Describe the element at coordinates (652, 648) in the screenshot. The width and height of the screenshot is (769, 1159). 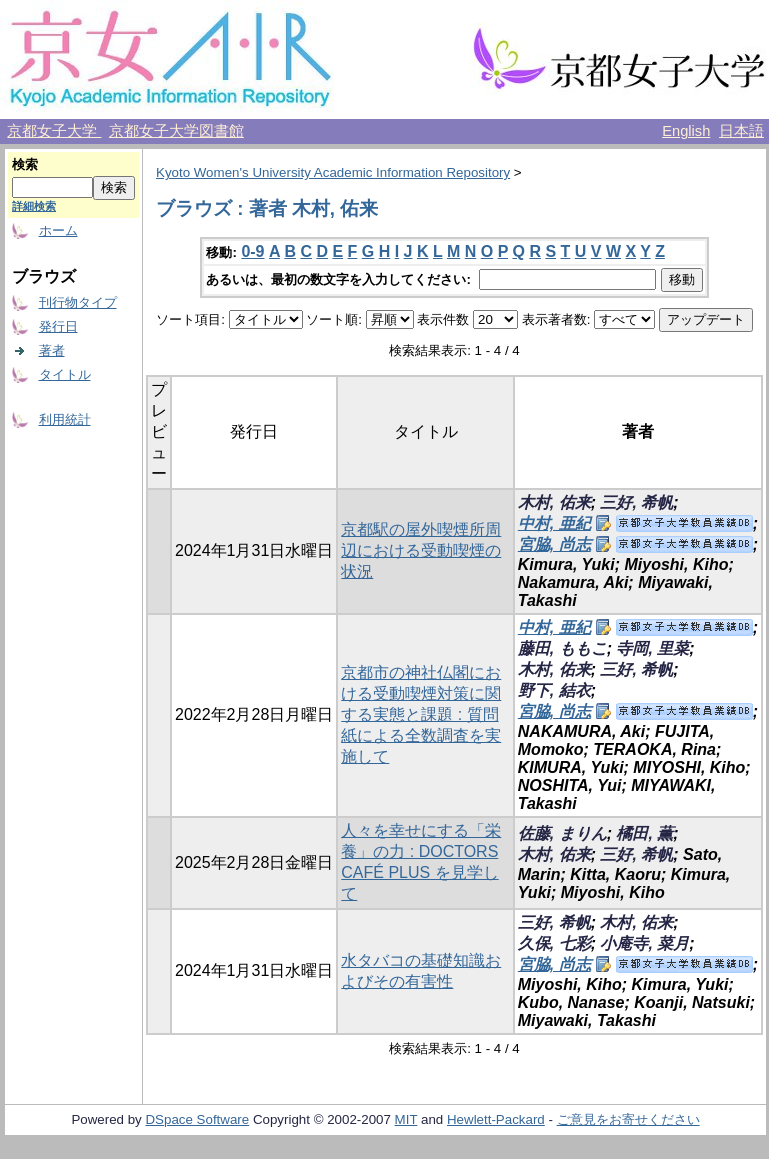
I see `寺岡, 里菜` at that location.